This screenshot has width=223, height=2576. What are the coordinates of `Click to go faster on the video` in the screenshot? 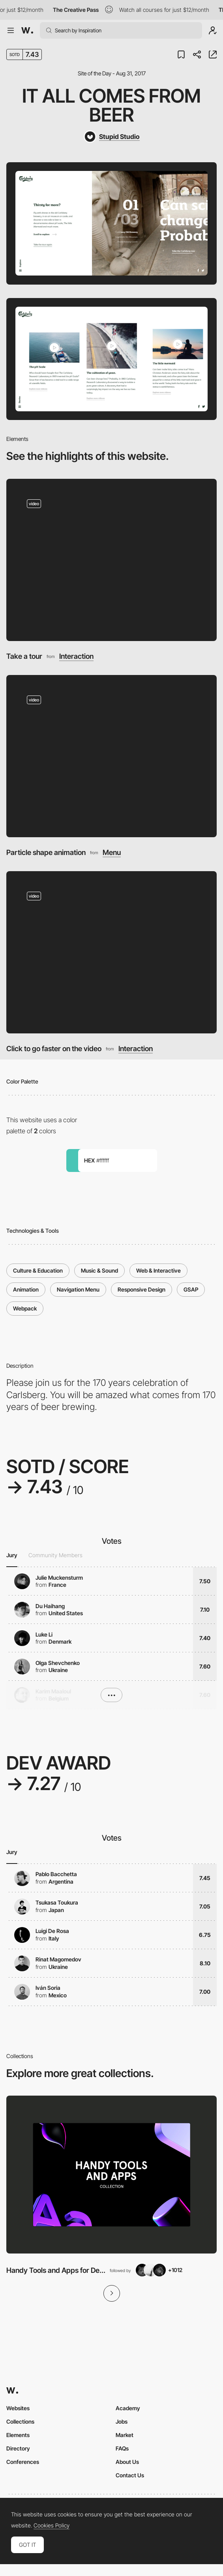 It's located at (53, 1048).